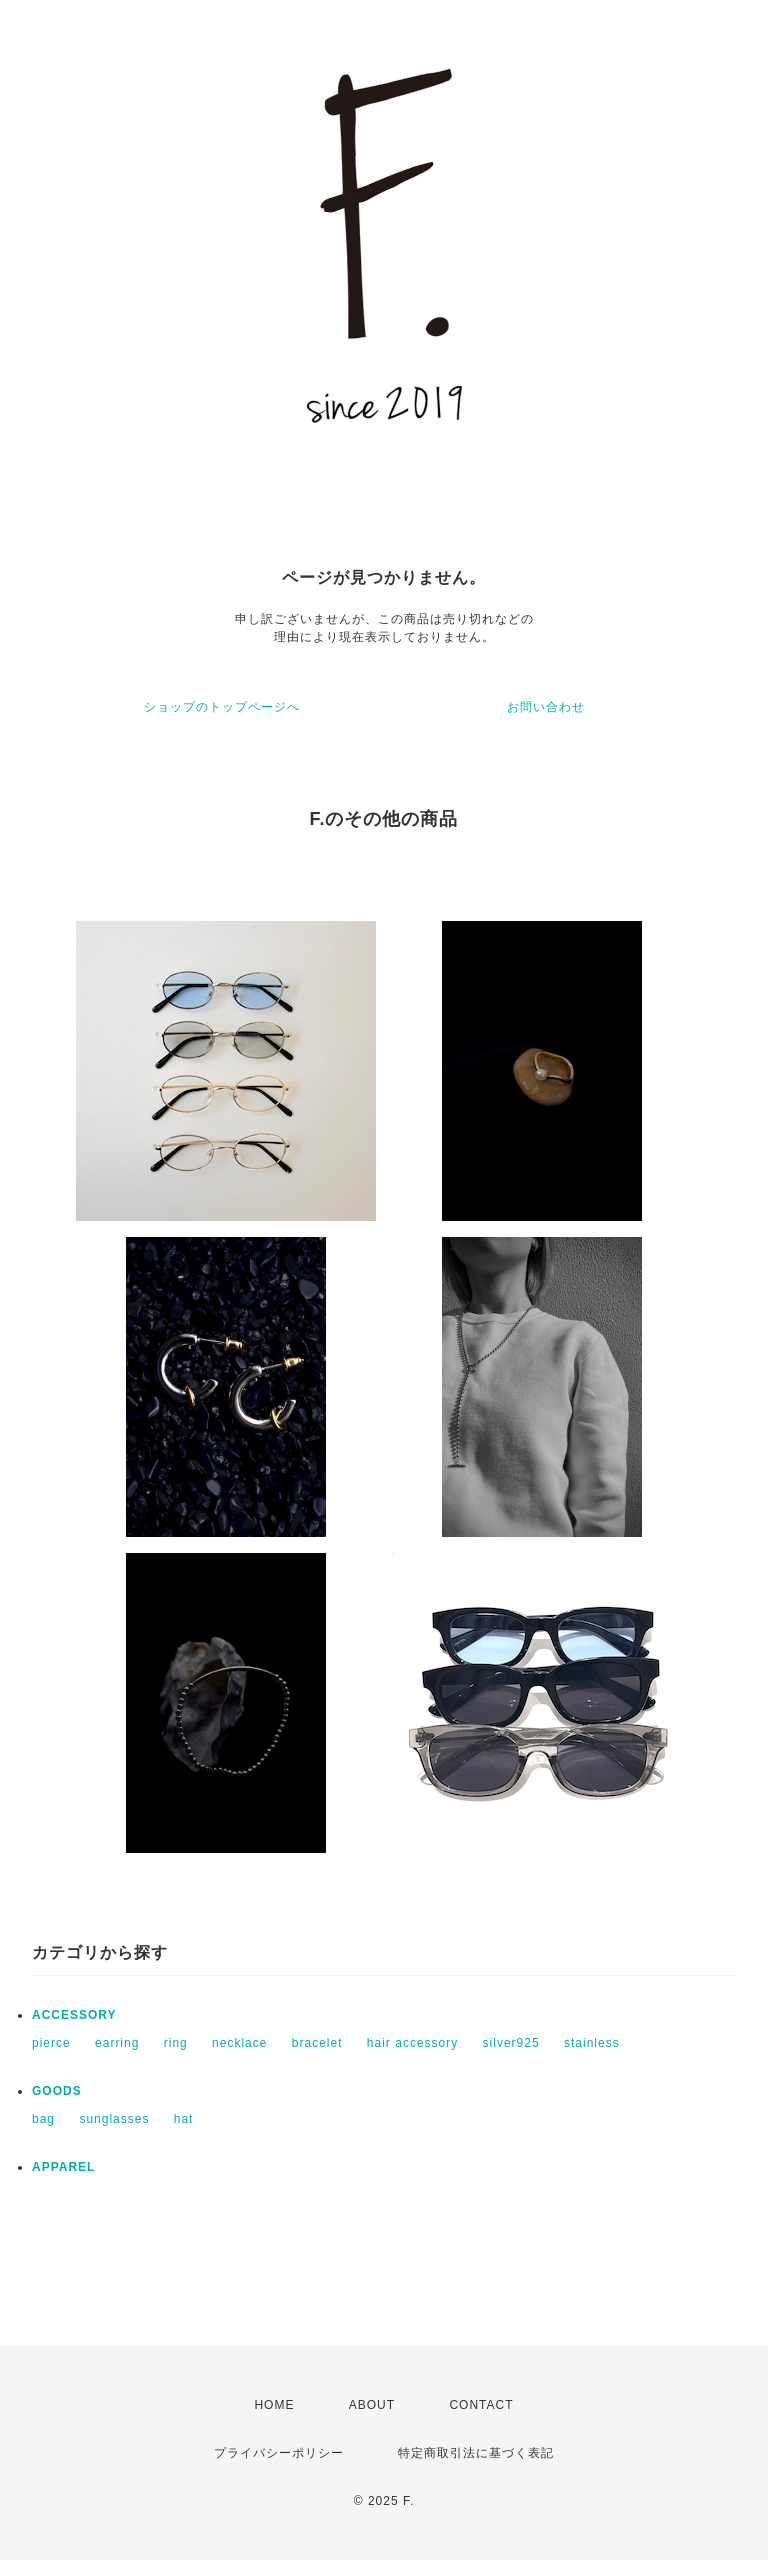 Image resolution: width=768 pixels, height=2560 pixels. Describe the element at coordinates (511, 2043) in the screenshot. I see `silver925` at that location.